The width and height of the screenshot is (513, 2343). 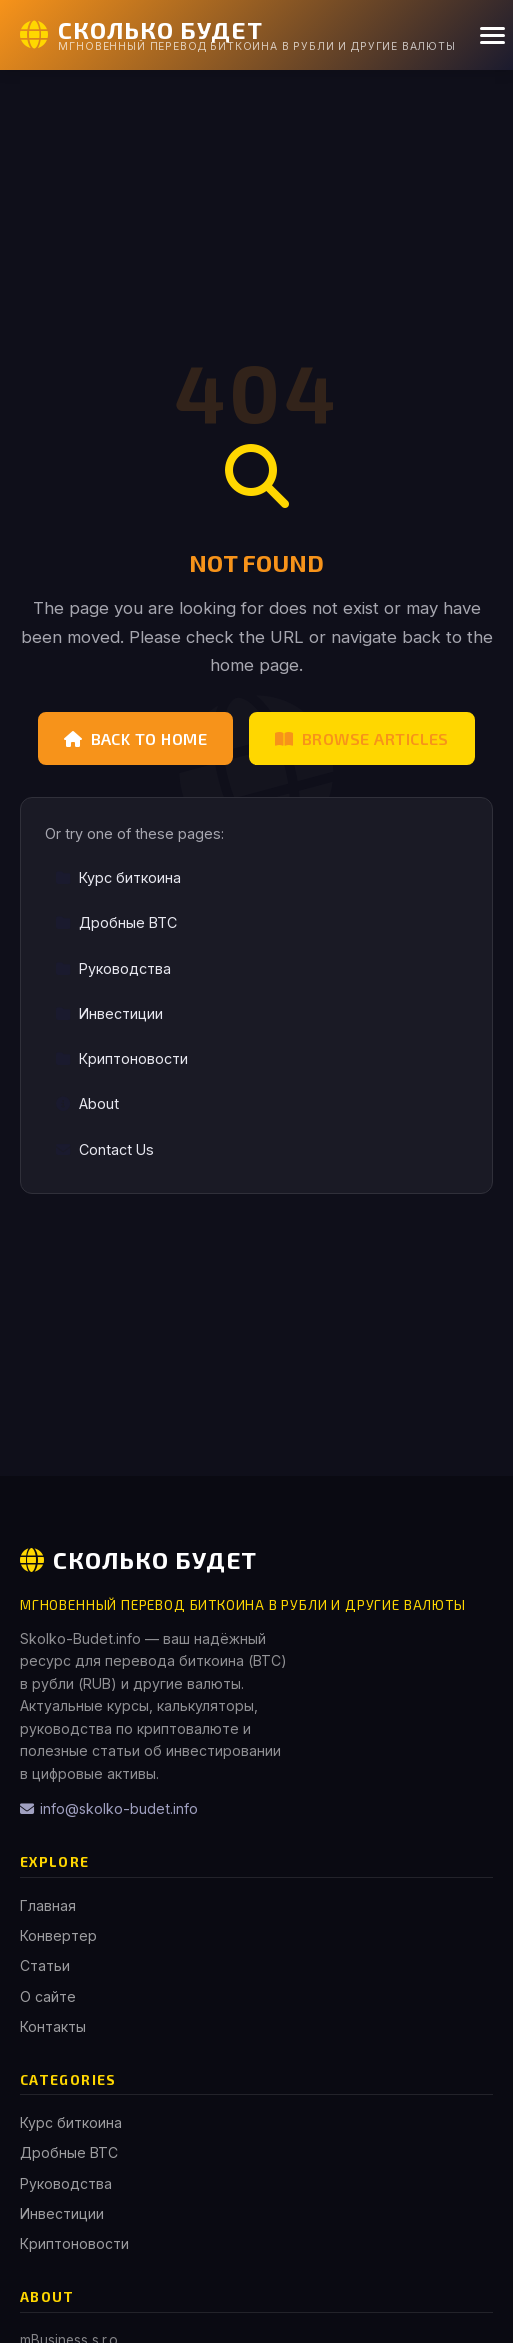 I want to click on About, so click(x=87, y=1103).